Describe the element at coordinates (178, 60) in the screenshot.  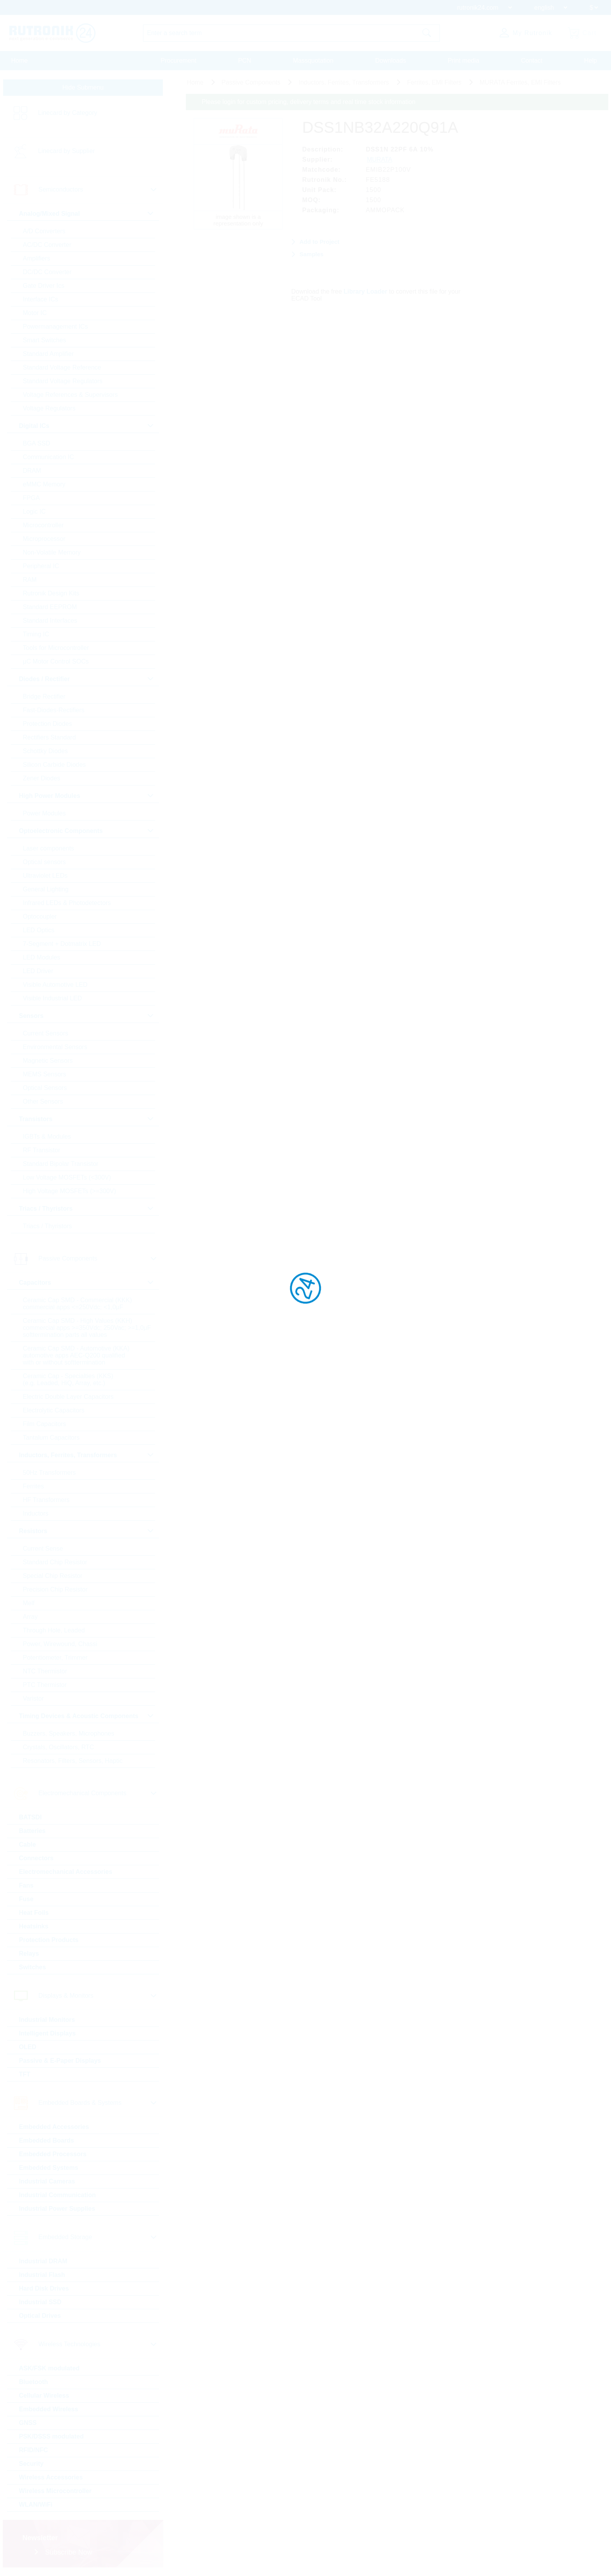
I see `Procurement` at that location.